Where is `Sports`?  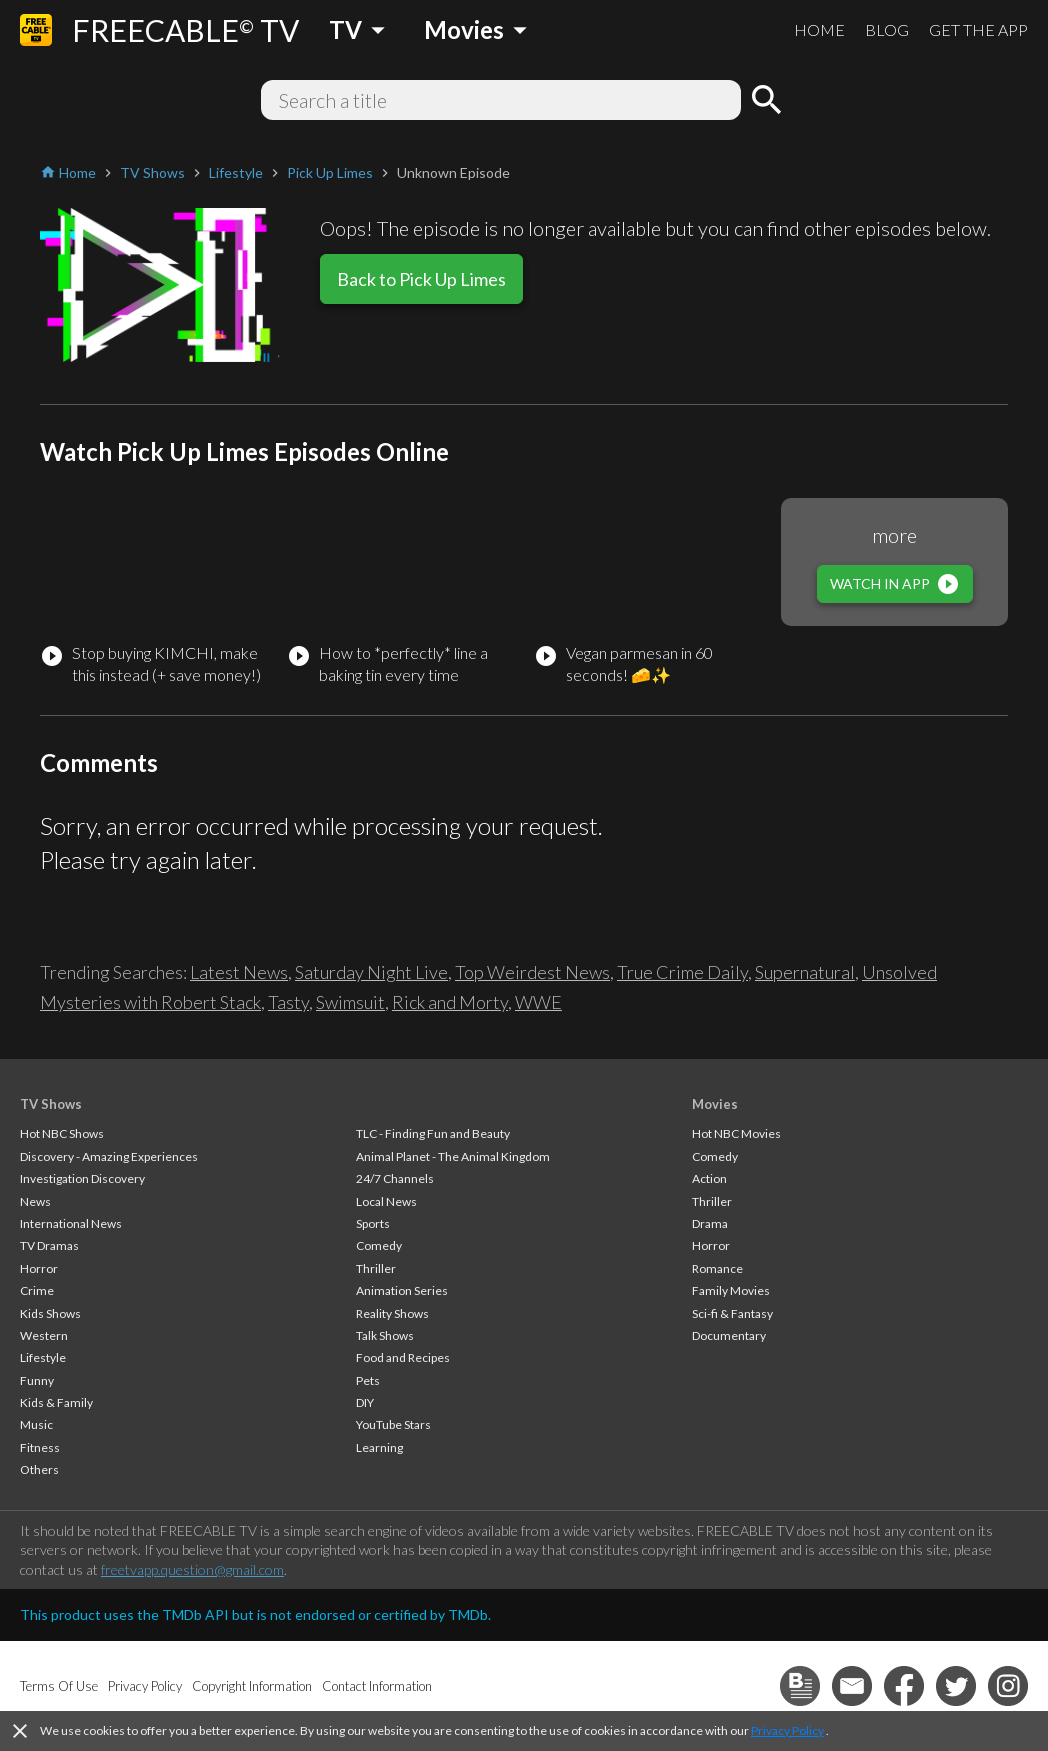
Sports is located at coordinates (373, 1223).